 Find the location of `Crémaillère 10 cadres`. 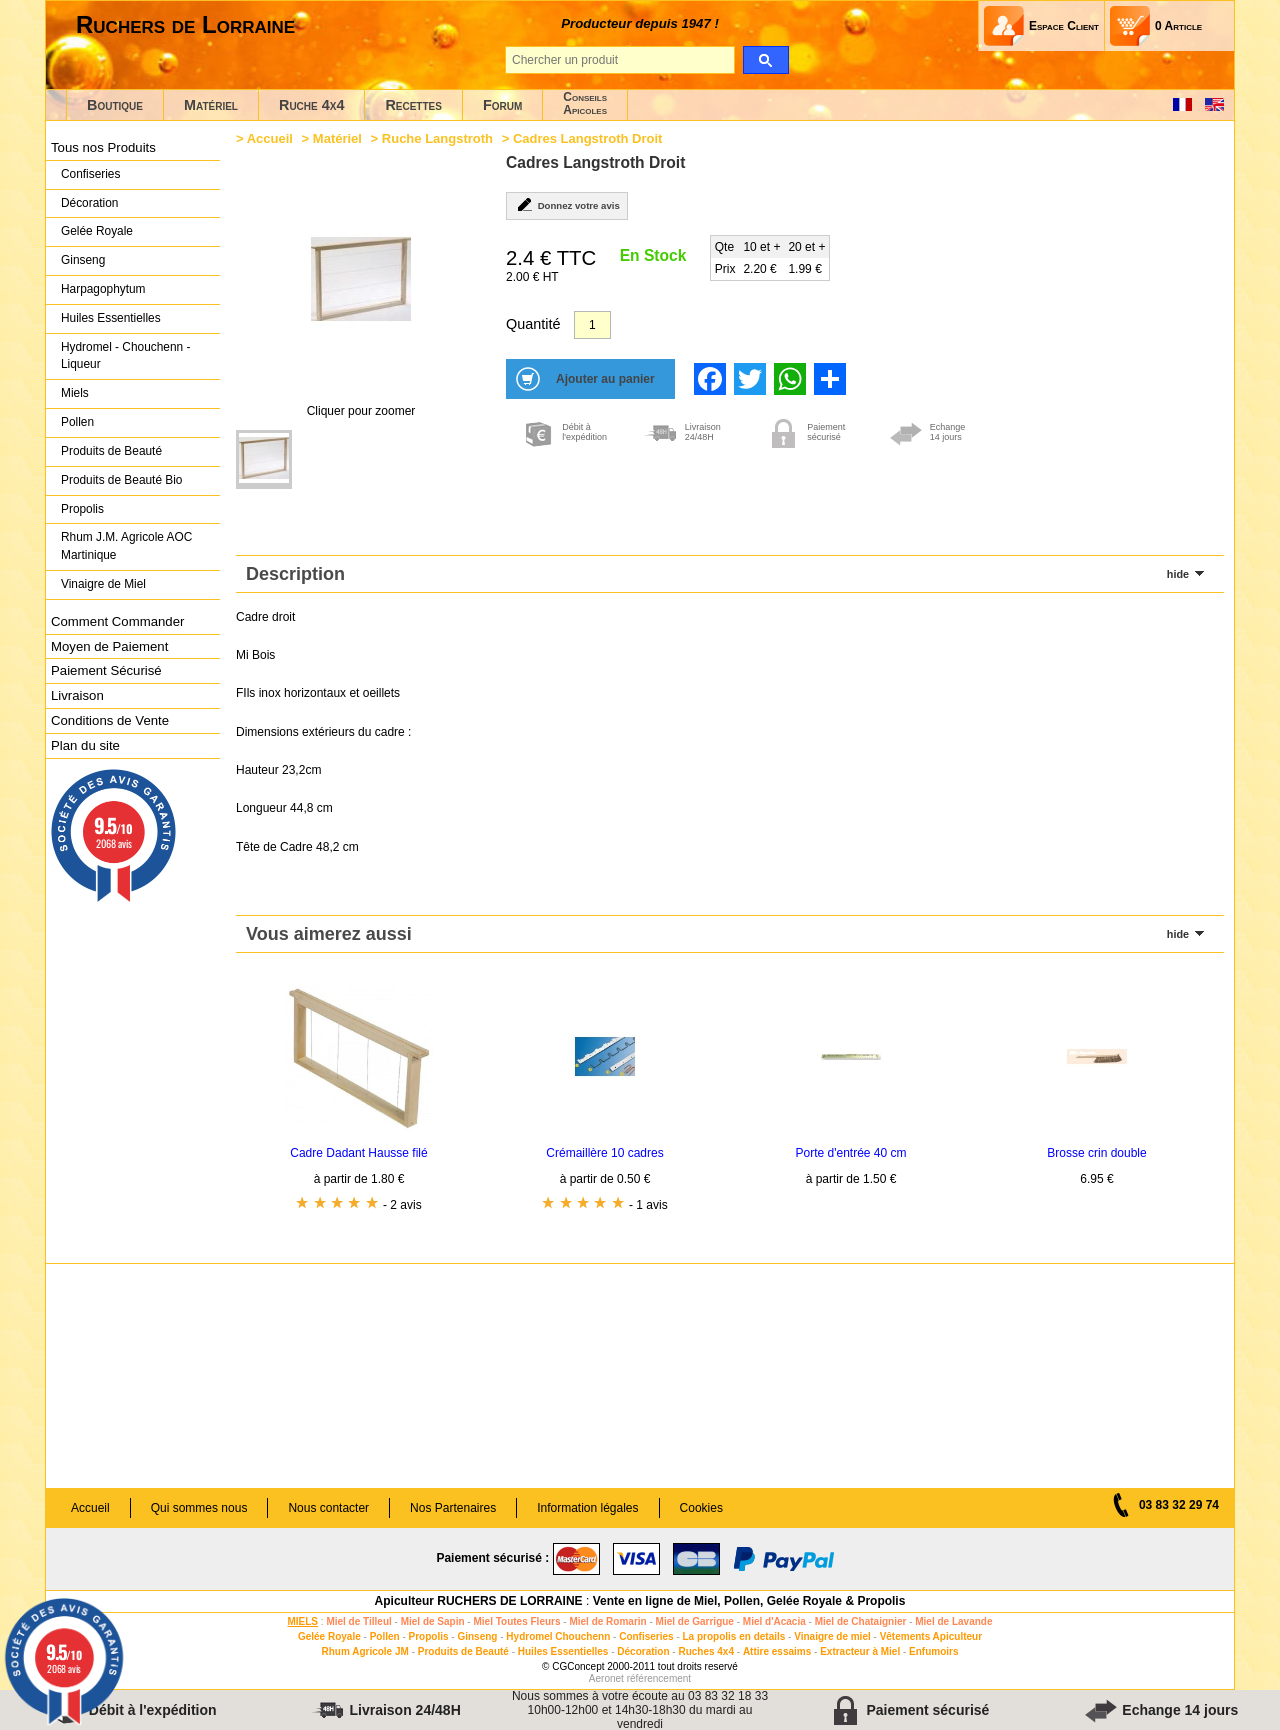

Crémaillère 10 cadres is located at coordinates (604, 1153).